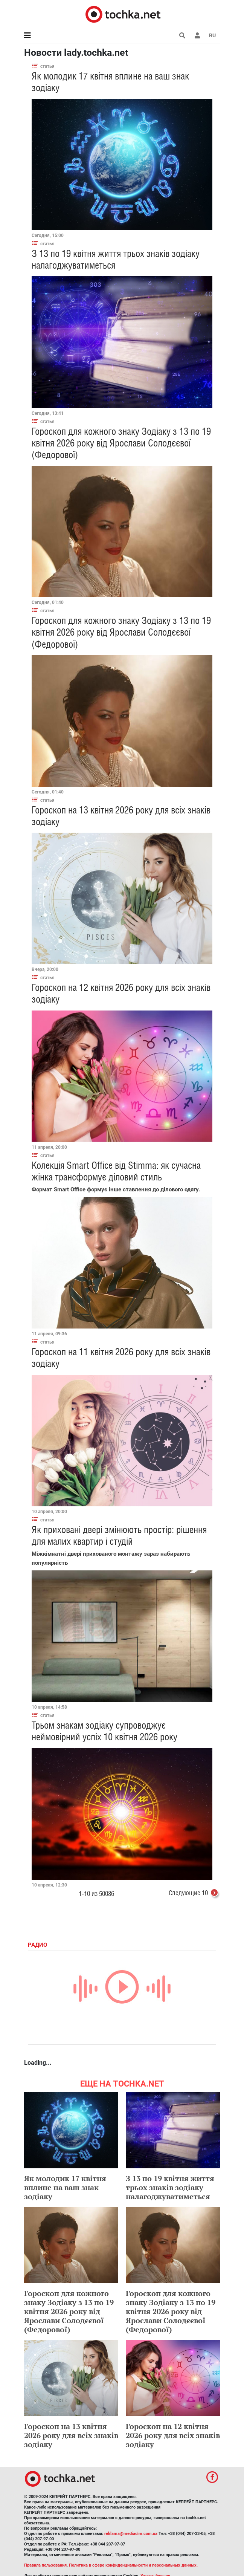 This screenshot has height=2576, width=244. What do you see at coordinates (116, 1171) in the screenshot?
I see `Колекція Smart Office від Stimma: як сучасна жінка трансформує діловий стиль` at bounding box center [116, 1171].